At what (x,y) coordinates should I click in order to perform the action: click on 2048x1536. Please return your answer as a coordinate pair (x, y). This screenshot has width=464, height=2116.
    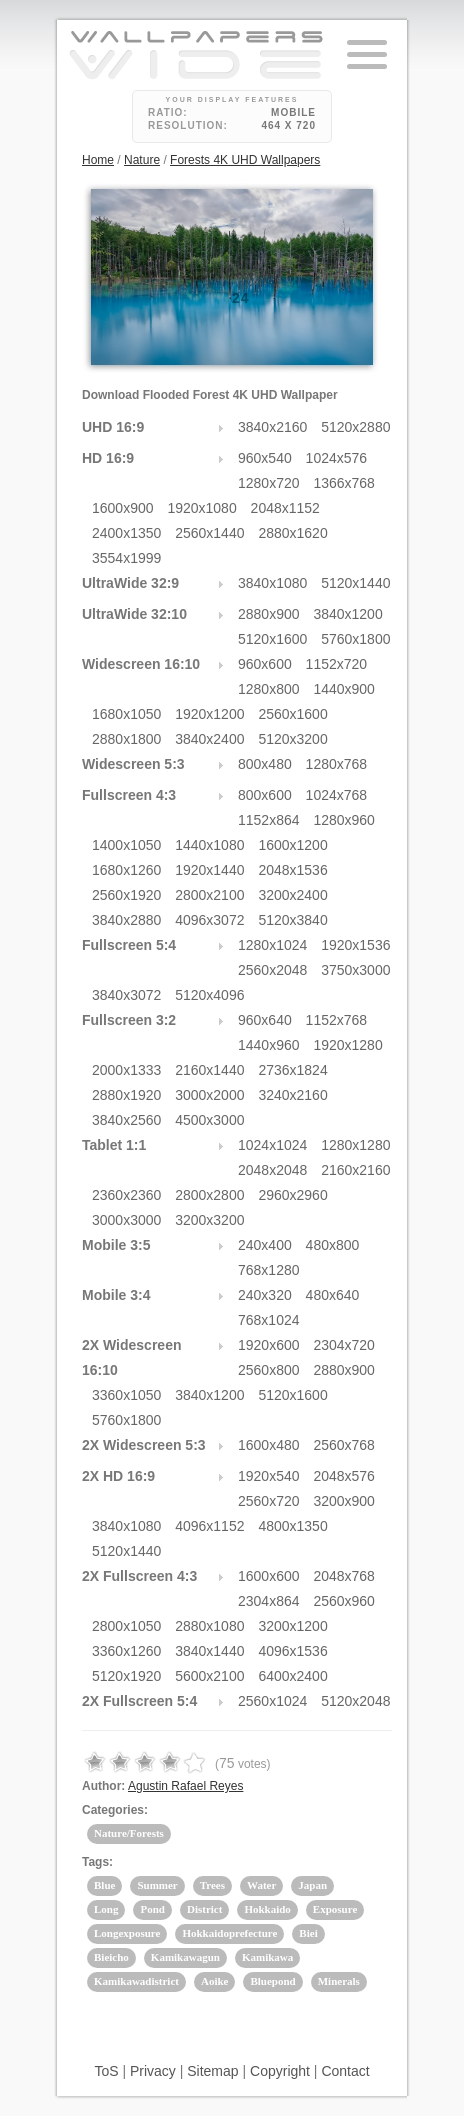
    Looking at the image, I should click on (292, 870).